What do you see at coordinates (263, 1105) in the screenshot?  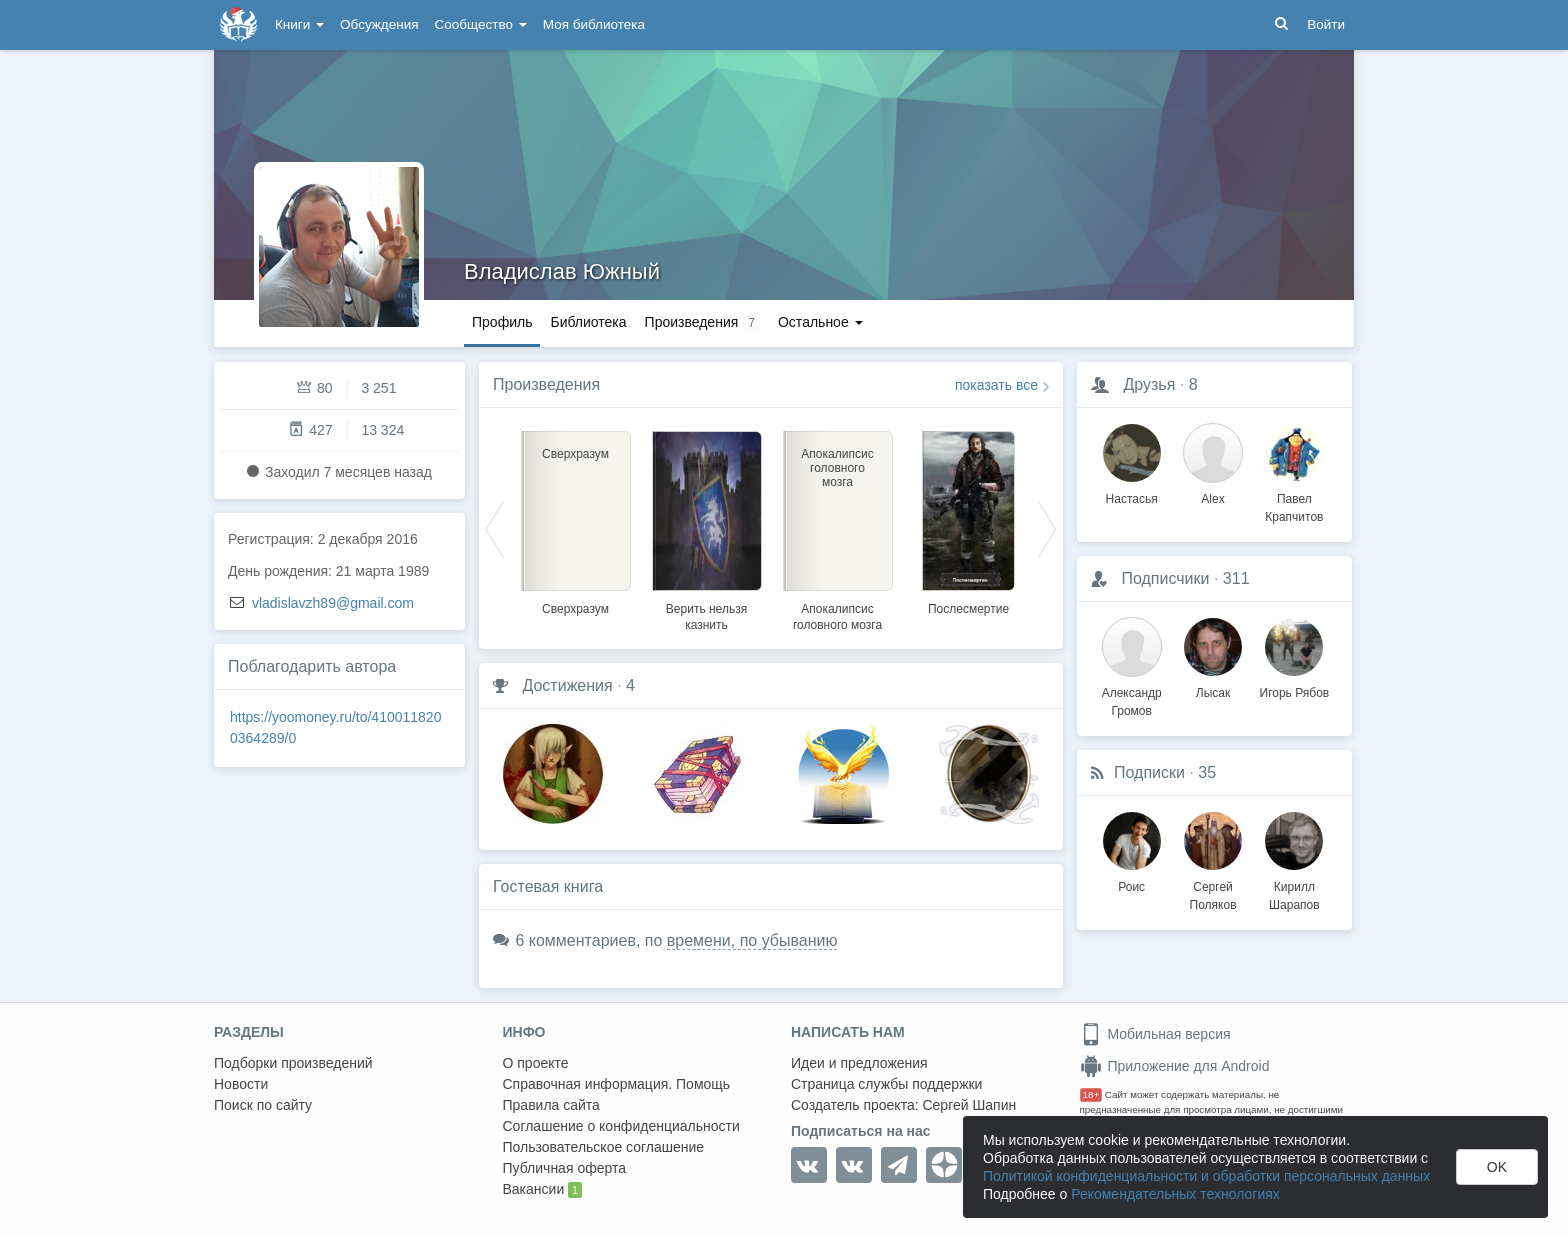 I see `Поиск по сайту` at bounding box center [263, 1105].